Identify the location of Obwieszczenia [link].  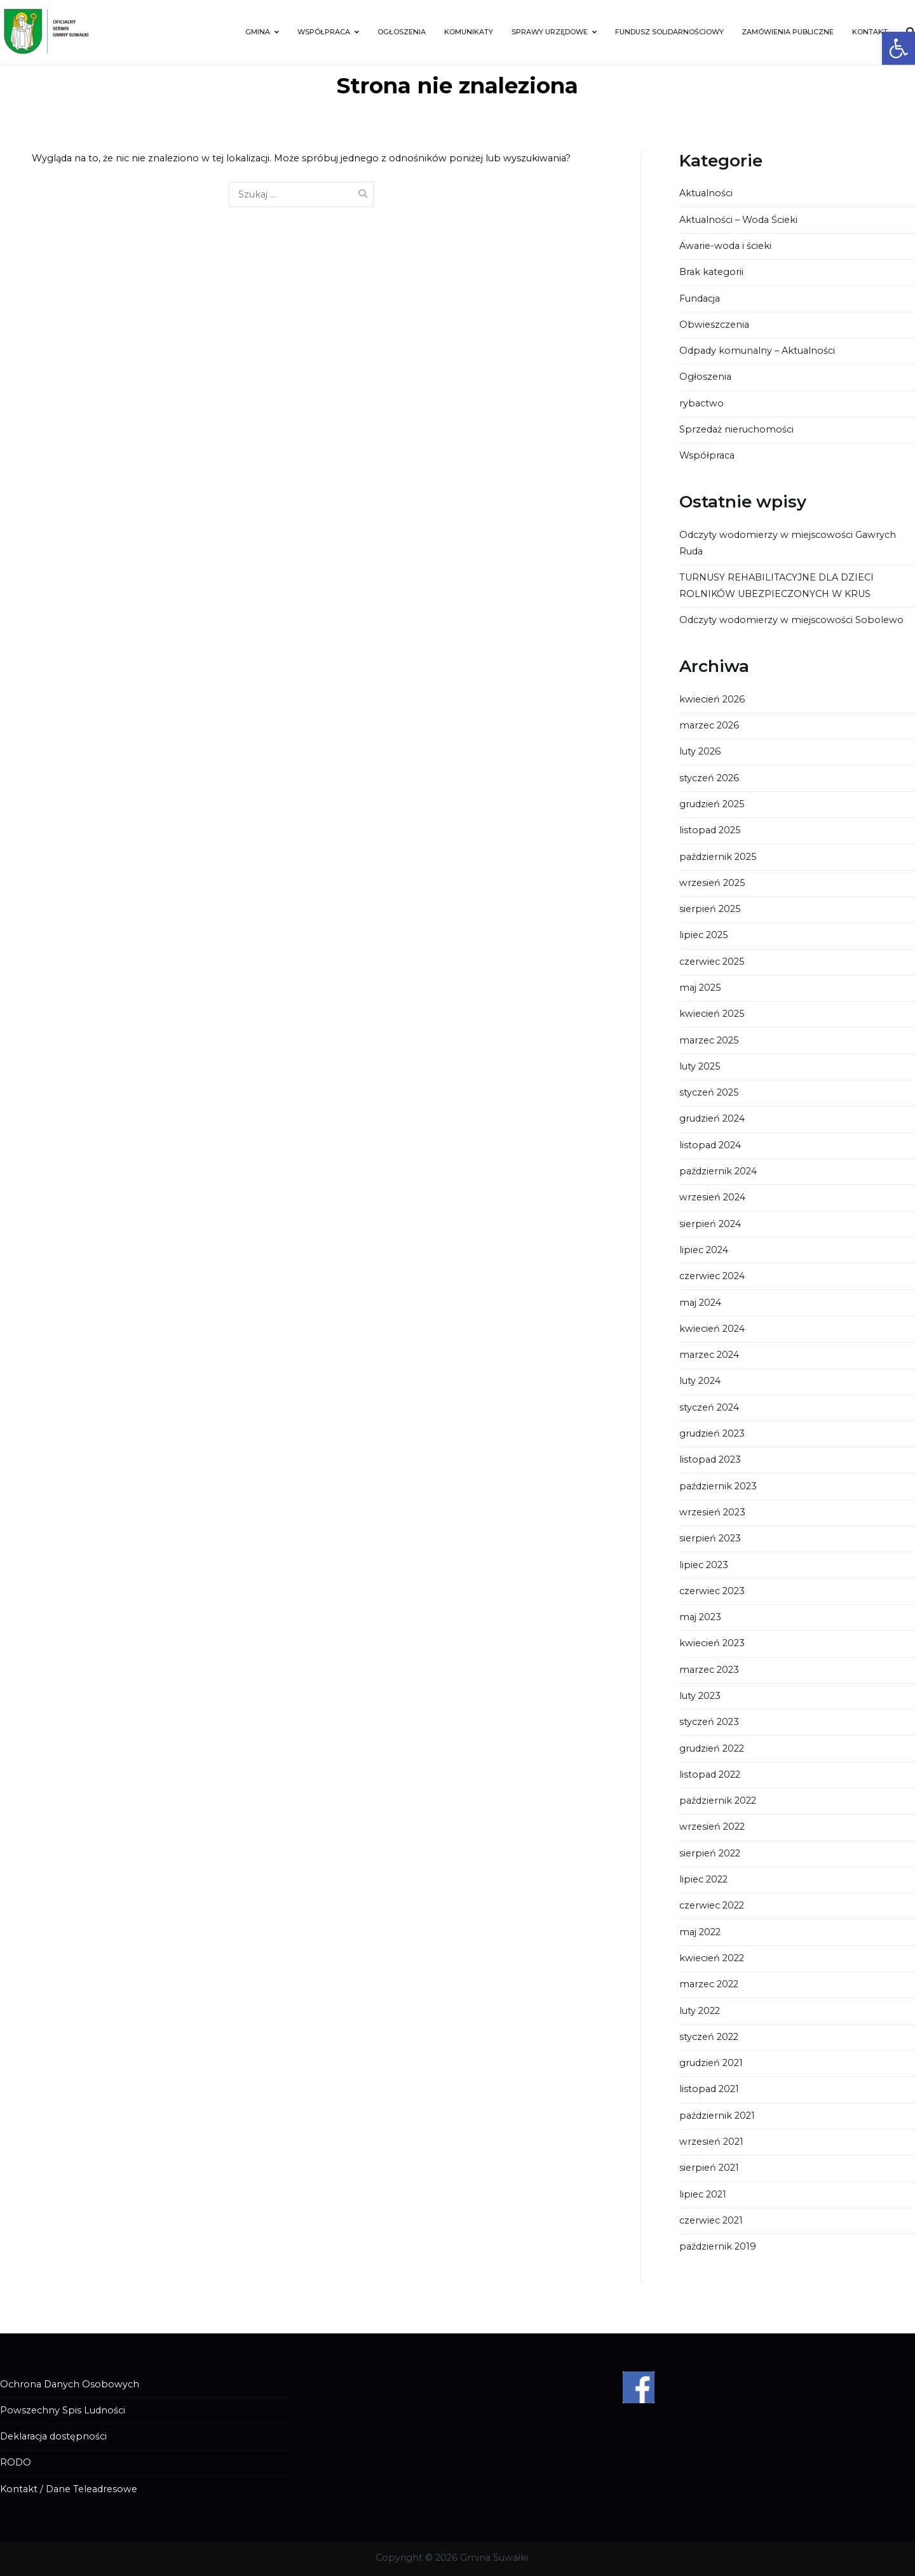
(714, 324).